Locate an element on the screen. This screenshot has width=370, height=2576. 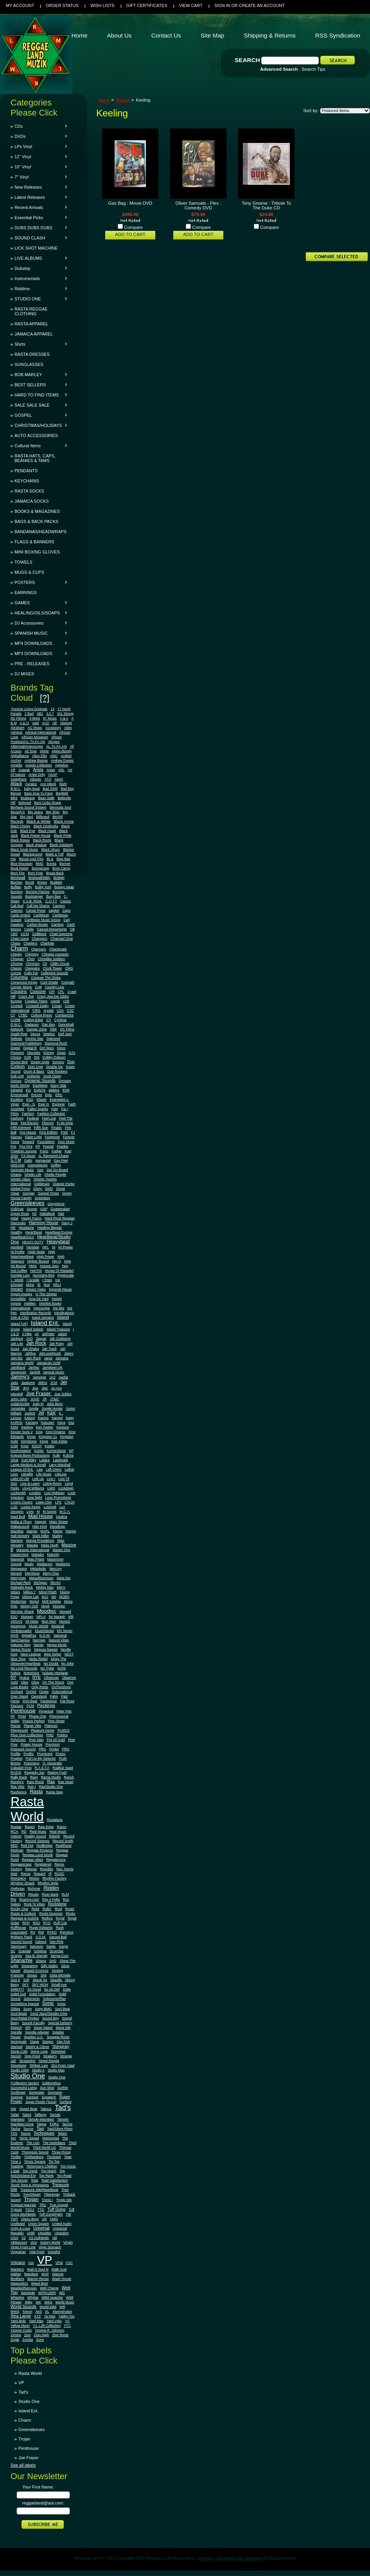
NagChampa is located at coordinates (20, 1640).